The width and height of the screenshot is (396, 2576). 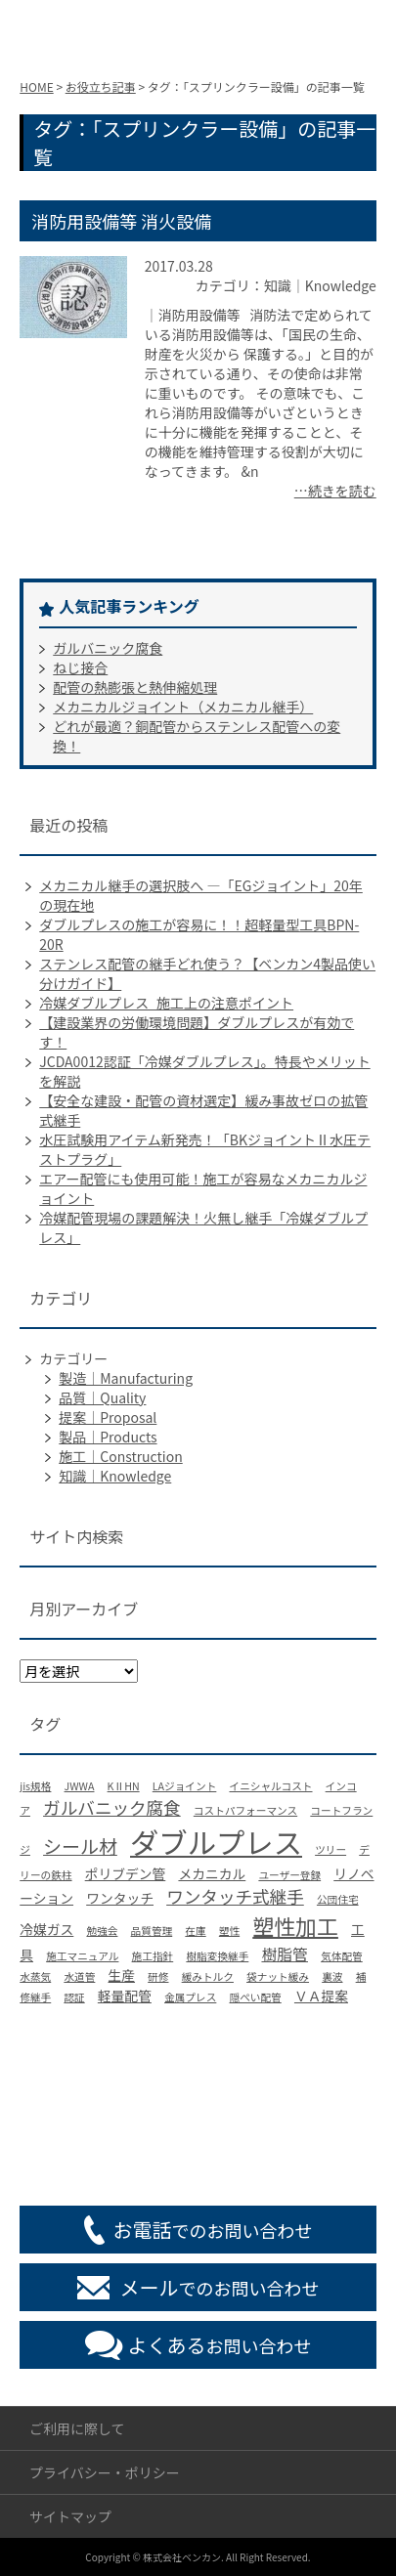 I want to click on プライバシー・ポリシー, so click(x=104, y=2472).